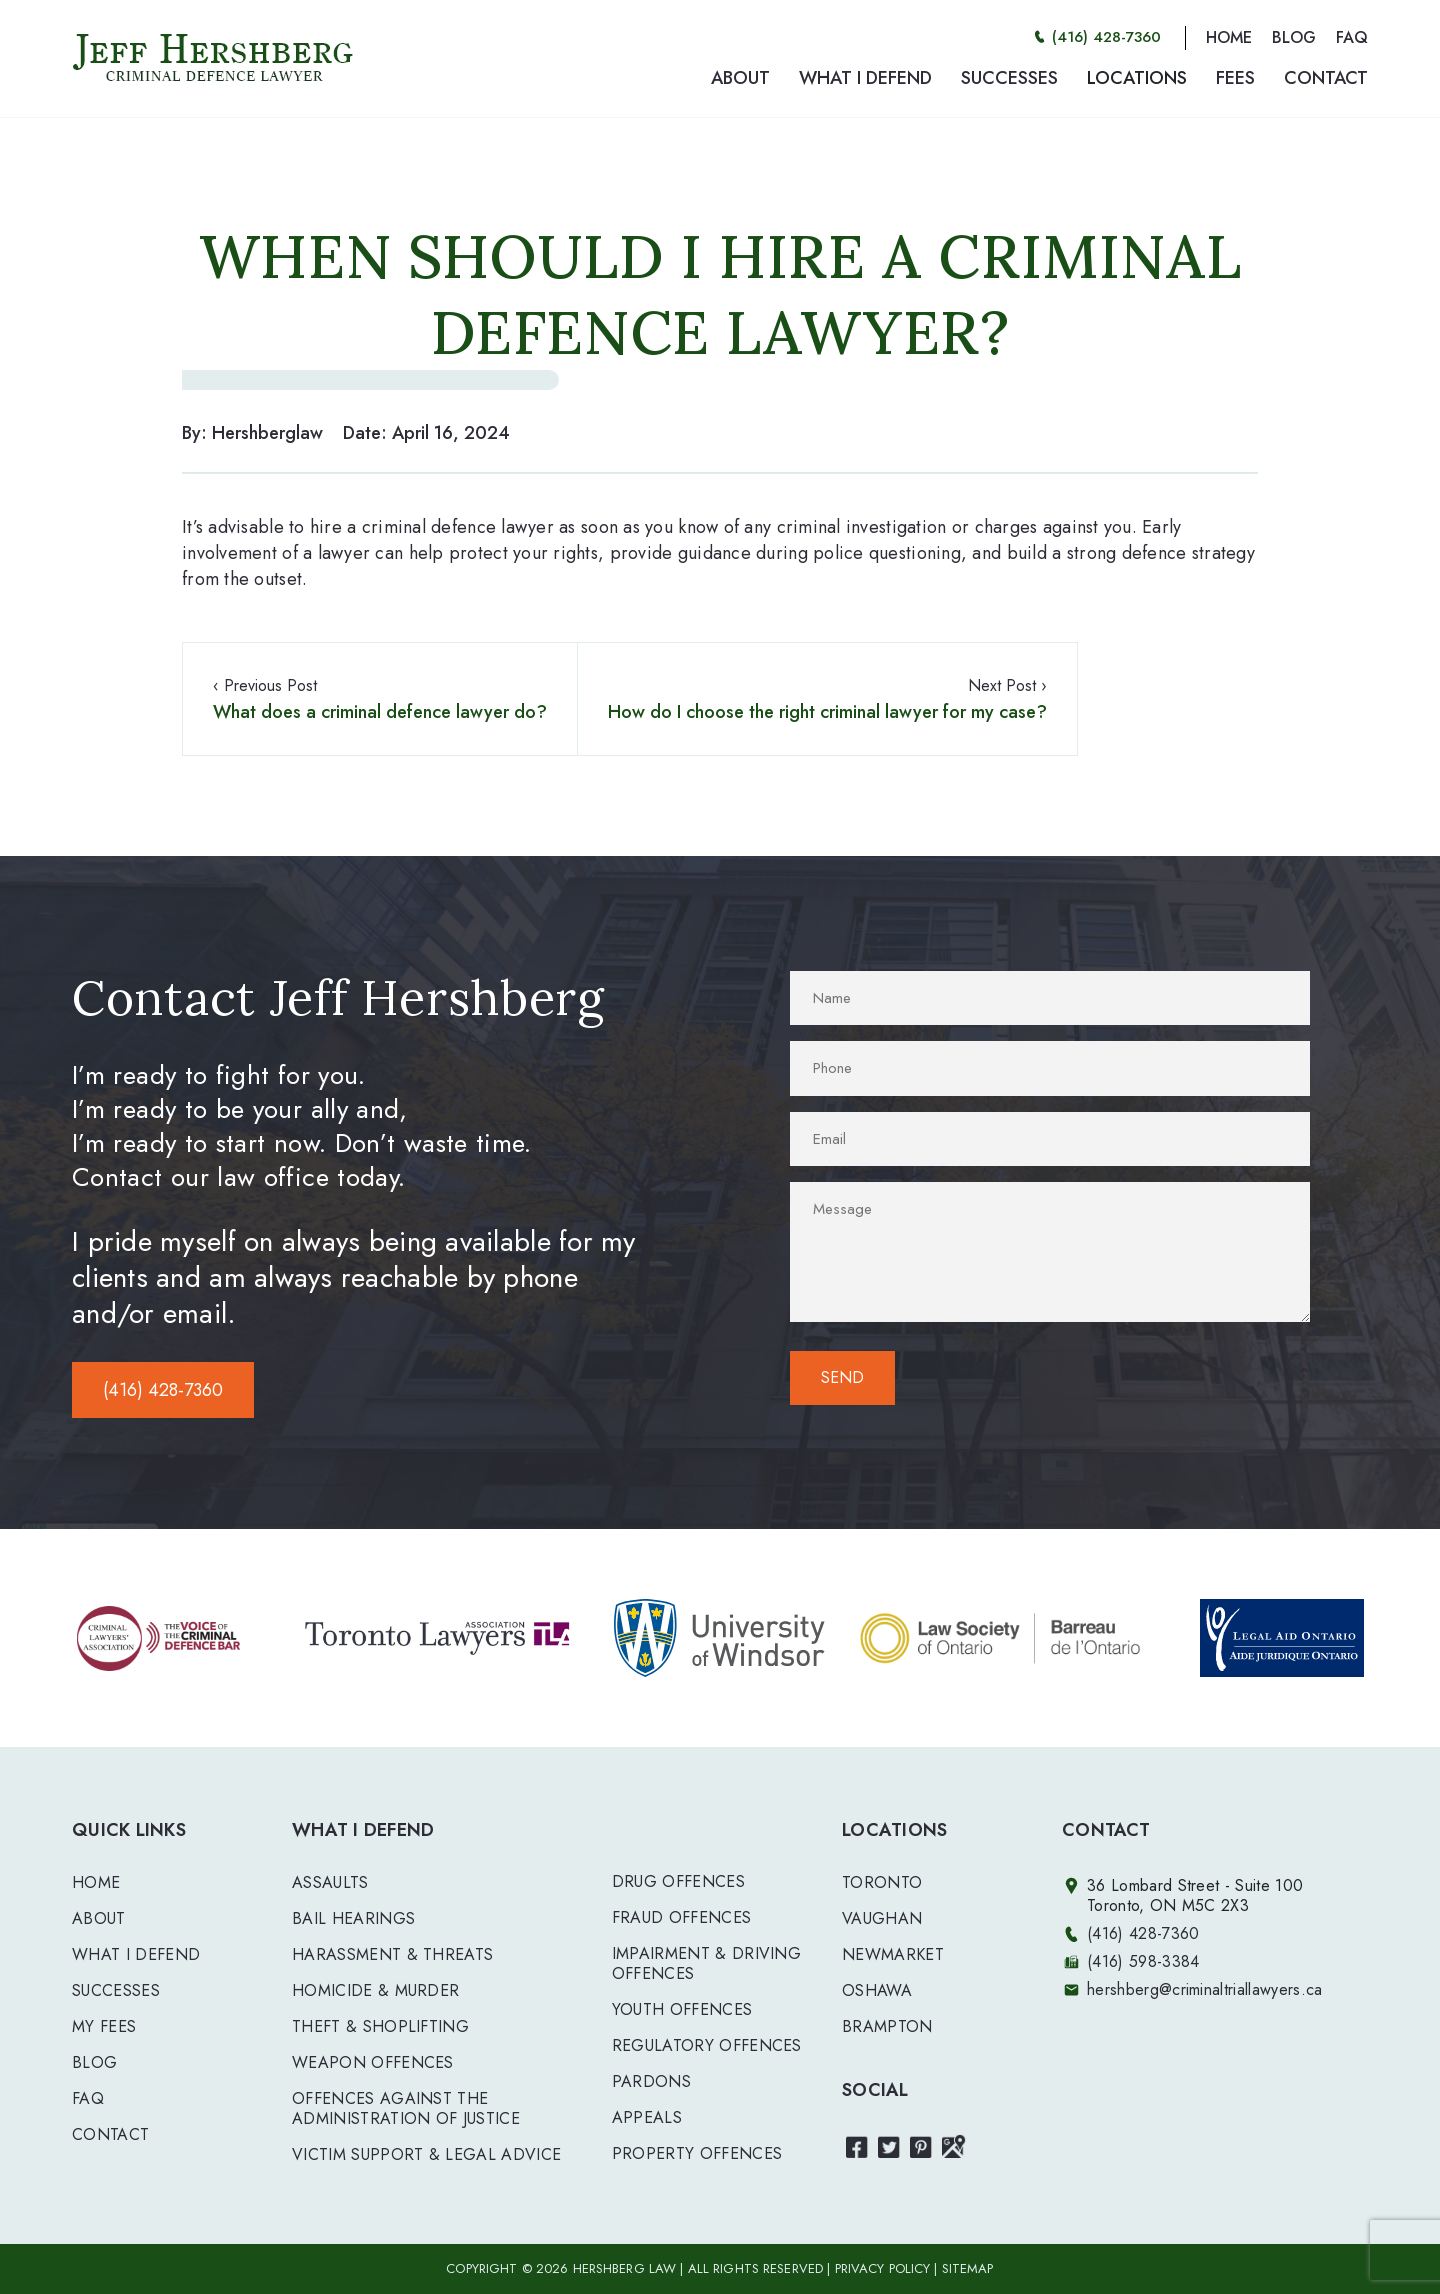 The image size is (1440, 2294). What do you see at coordinates (1106, 37) in the screenshot?
I see `(416) 428-7360` at bounding box center [1106, 37].